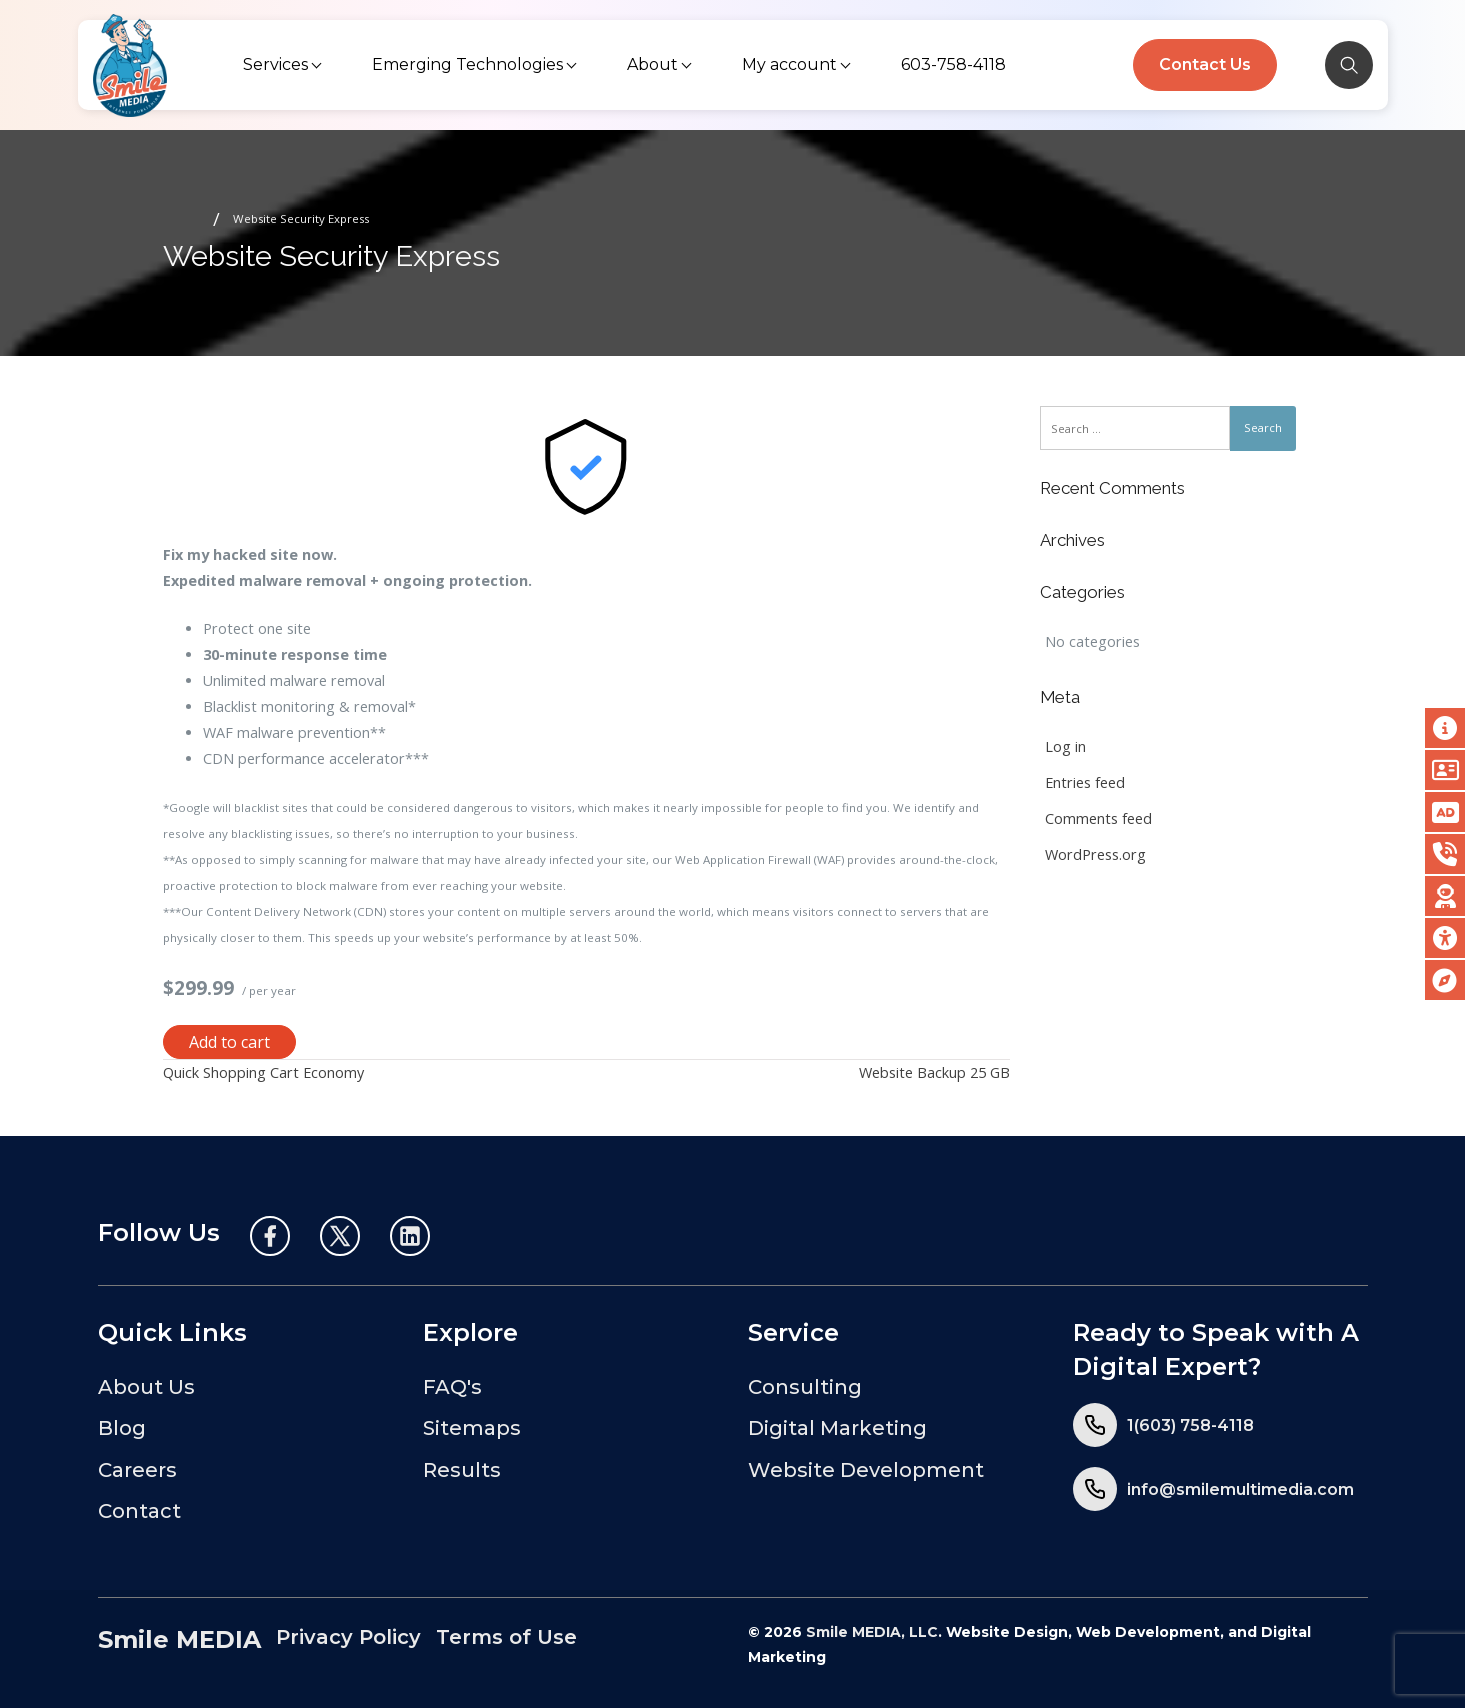 The height and width of the screenshot is (1708, 1465). Describe the element at coordinates (1190, 1425) in the screenshot. I see `1(603) 758-4118` at that location.